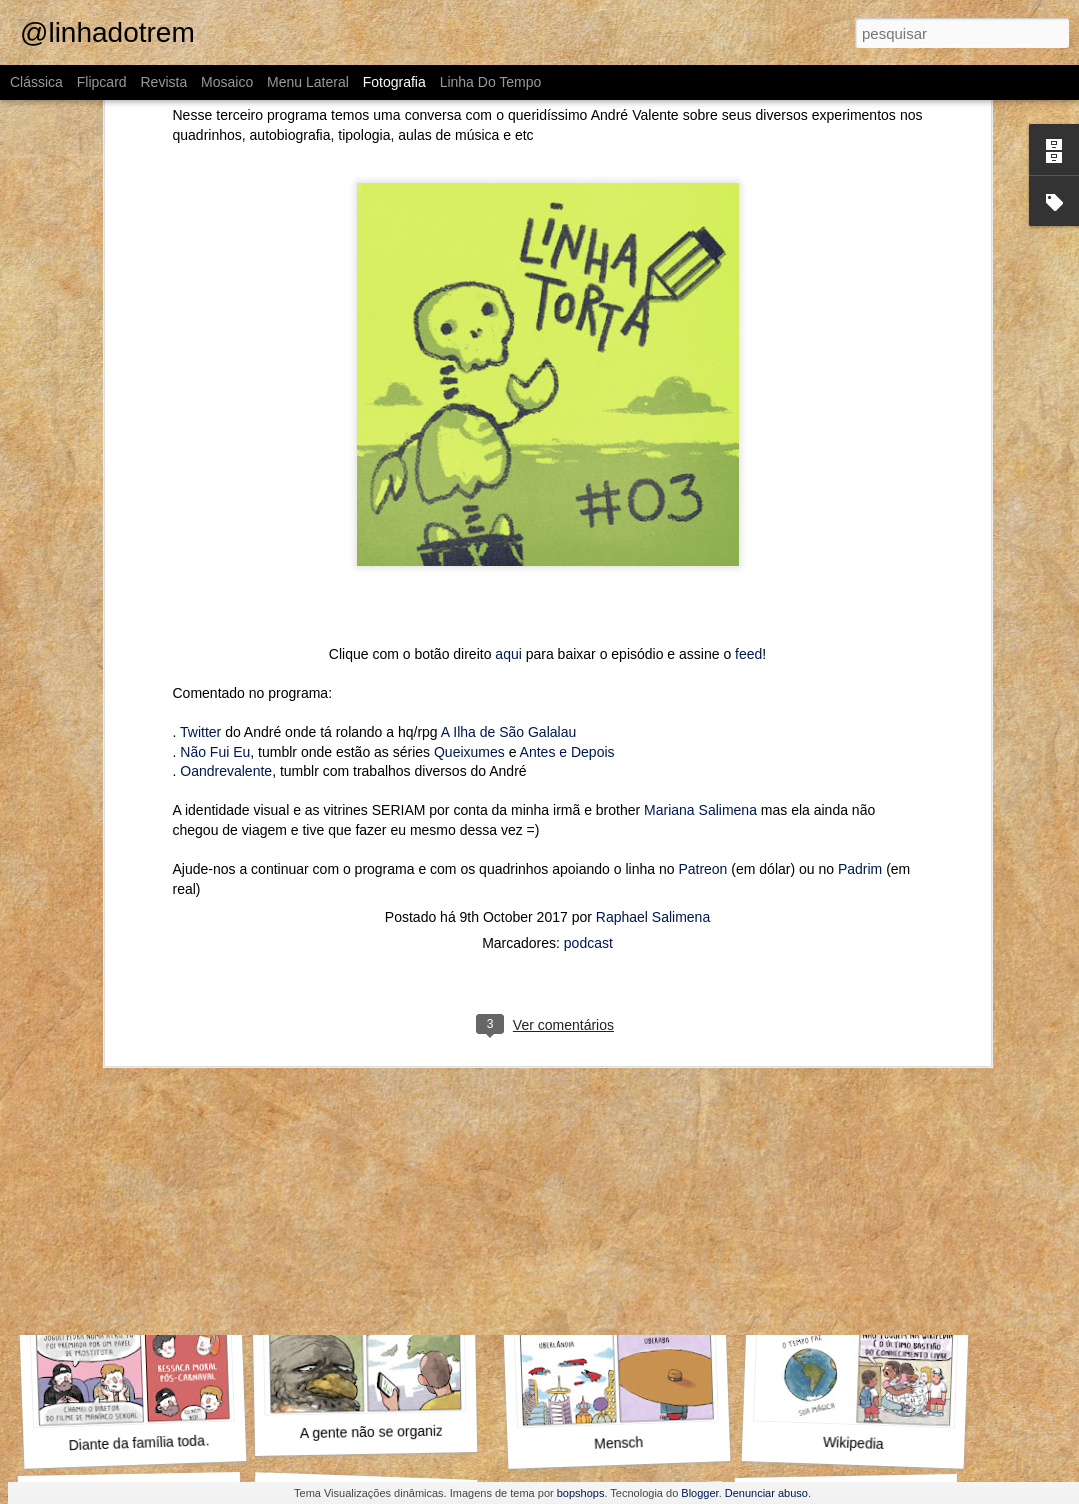 The height and width of the screenshot is (1504, 1079). Describe the element at coordinates (136, 1442) in the screenshot. I see `Diante da família toda` at that location.